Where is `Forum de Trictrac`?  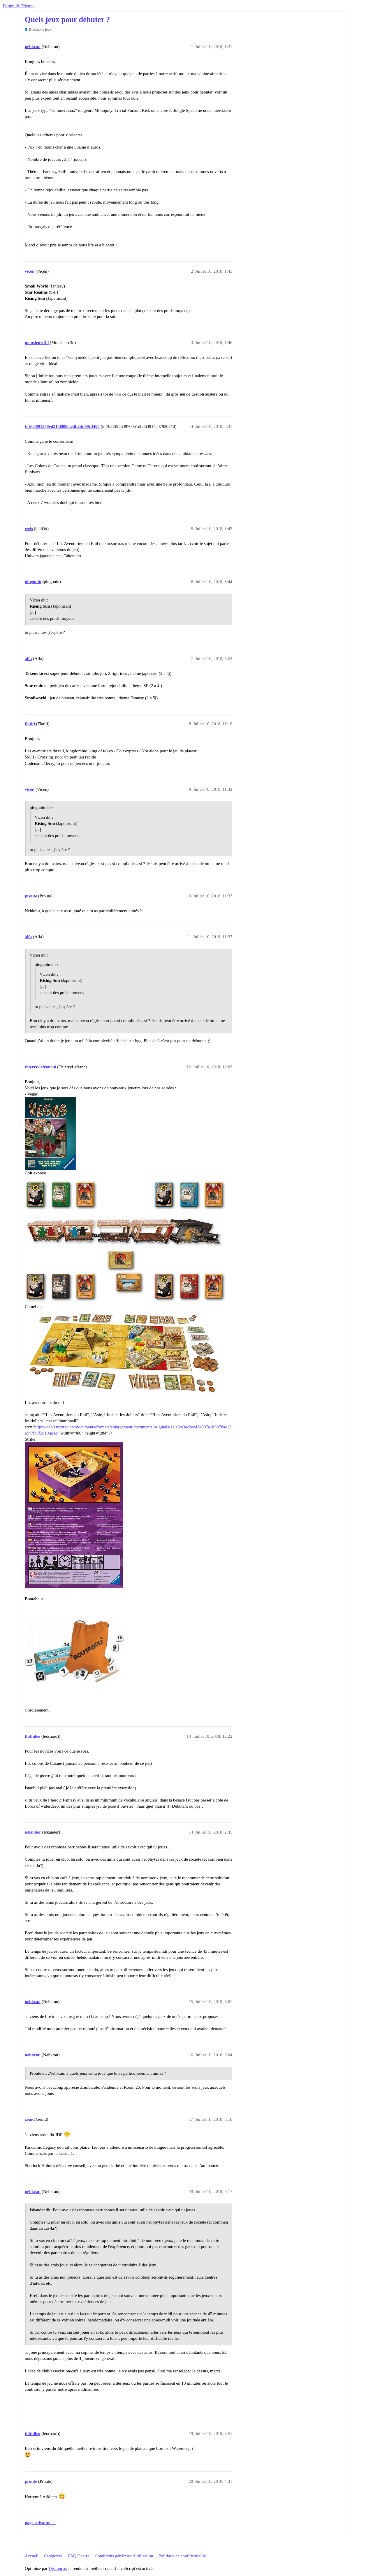
Forum de Trictrac is located at coordinates (18, 5).